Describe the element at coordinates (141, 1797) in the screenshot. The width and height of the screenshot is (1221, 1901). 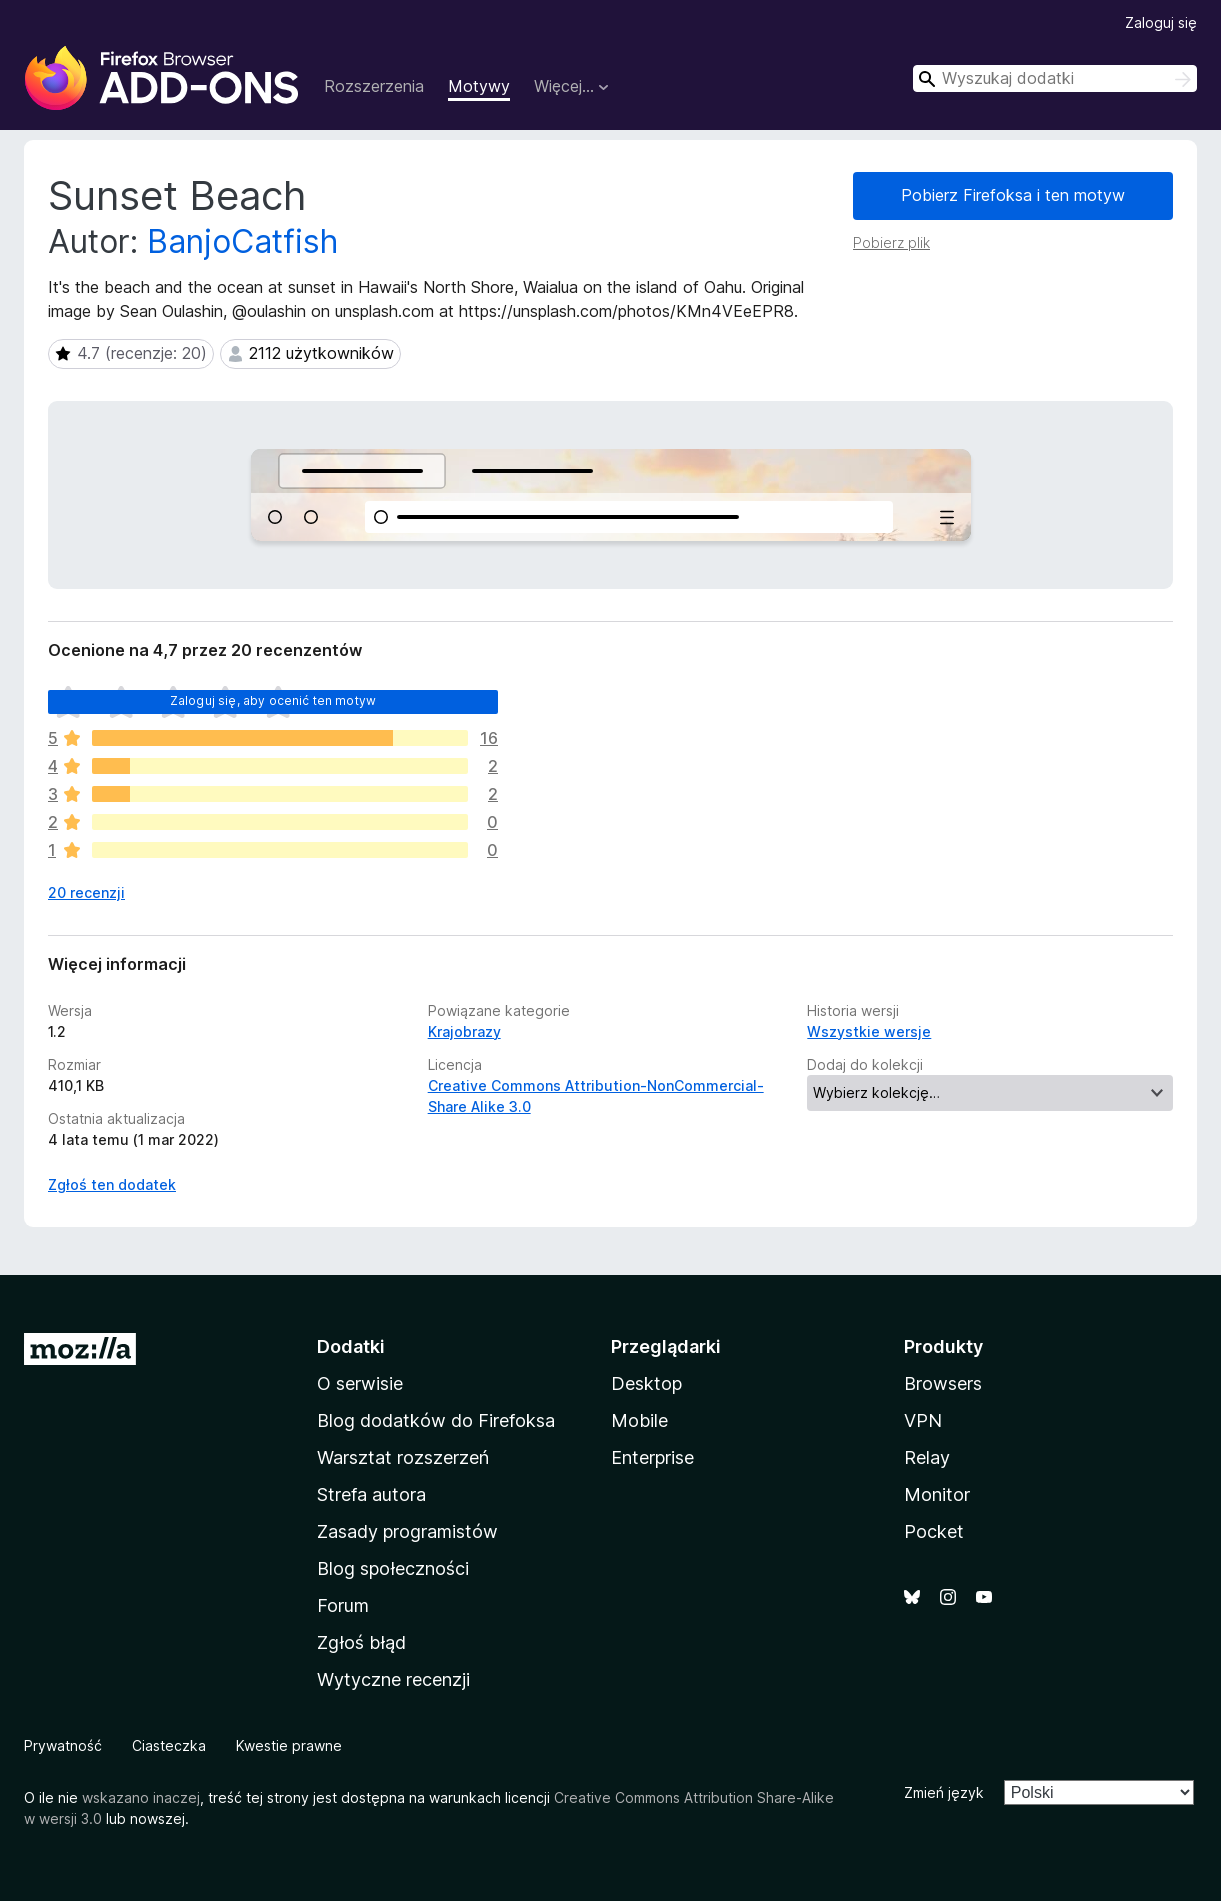
I see `wskazano inaczej` at that location.